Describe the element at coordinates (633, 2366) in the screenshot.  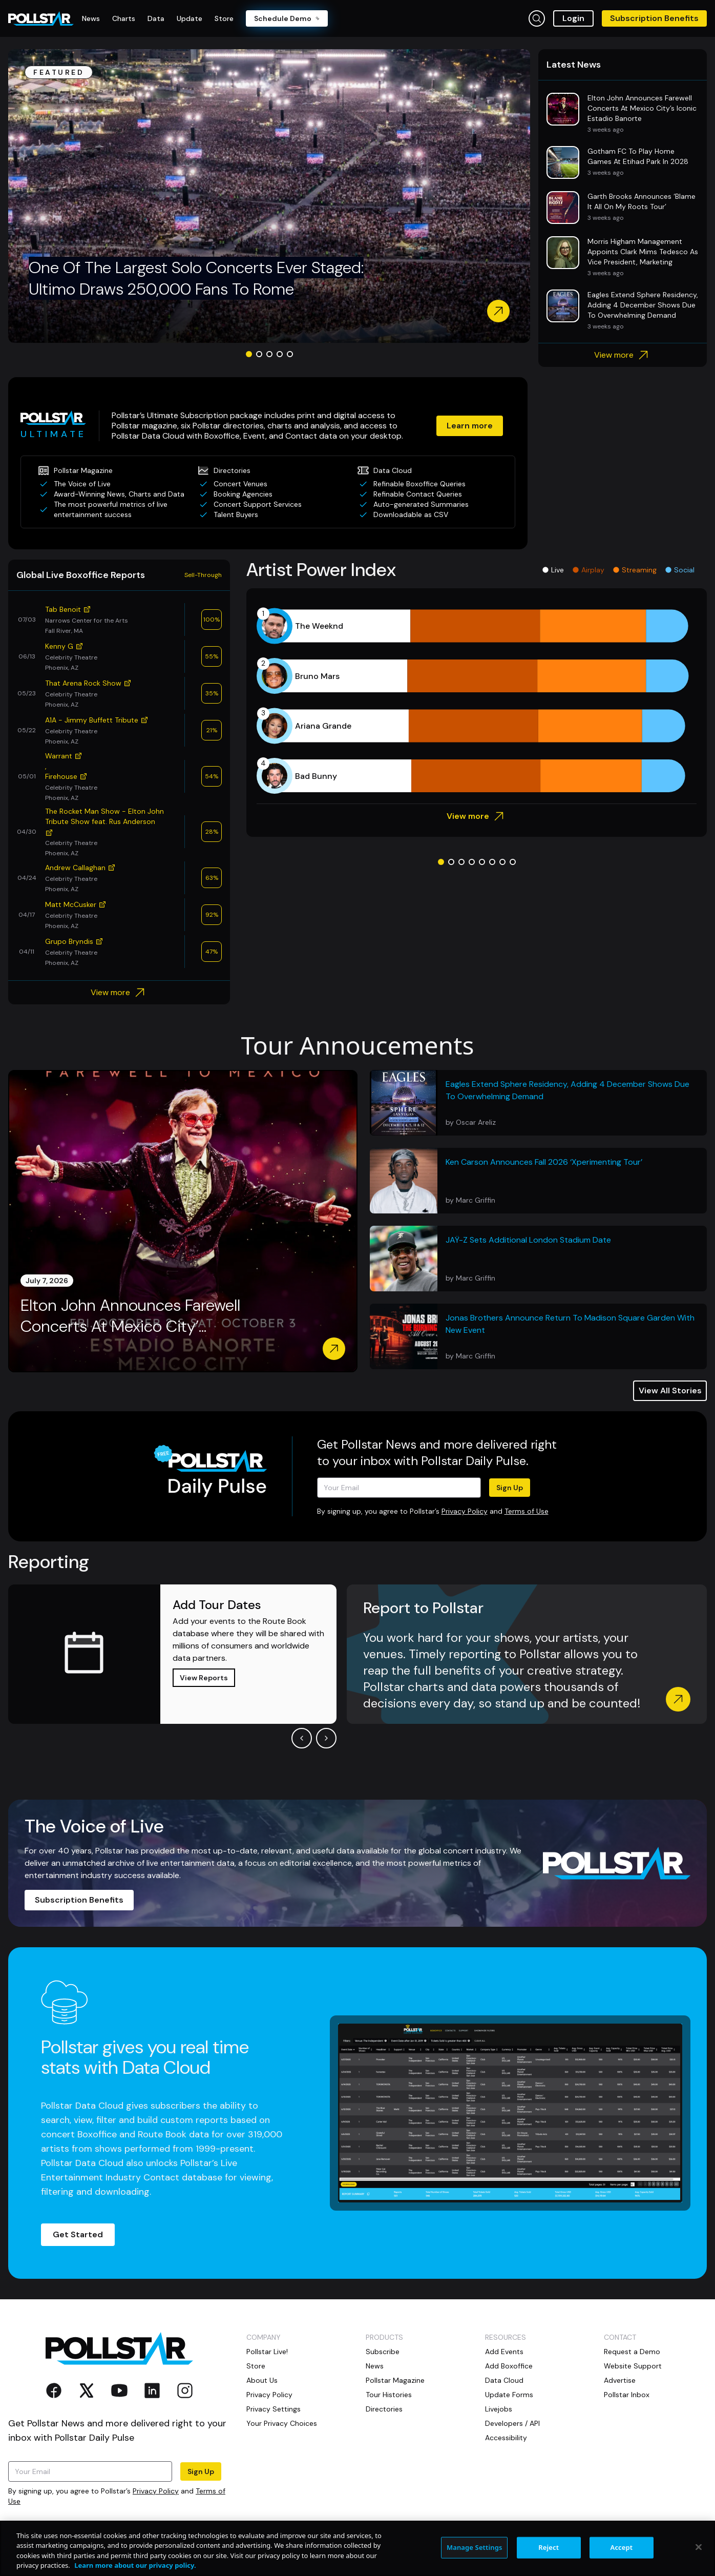
I see `Website Support` at that location.